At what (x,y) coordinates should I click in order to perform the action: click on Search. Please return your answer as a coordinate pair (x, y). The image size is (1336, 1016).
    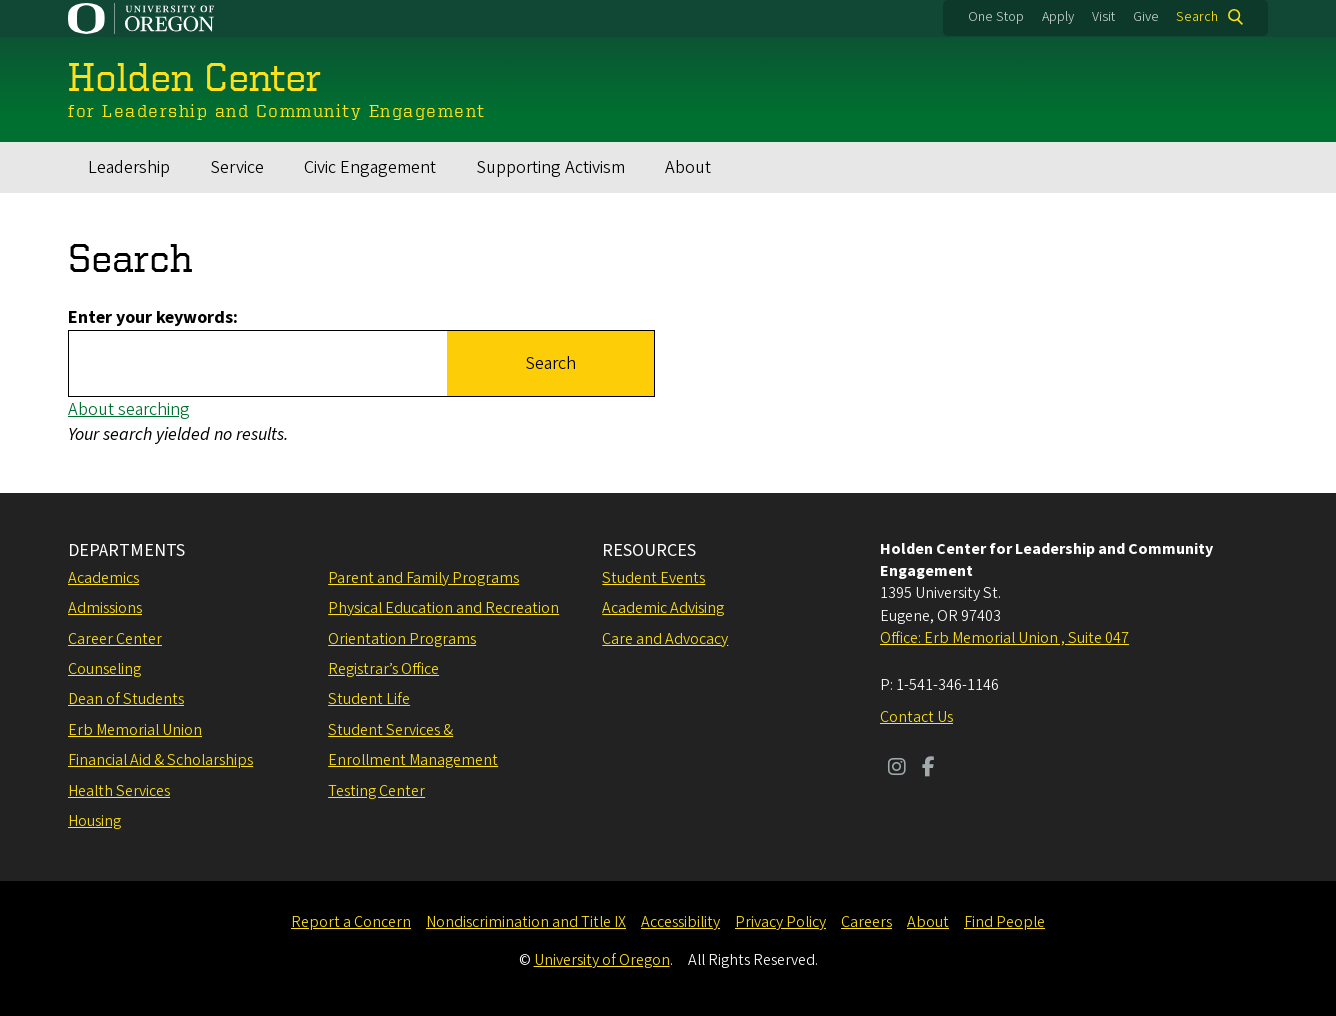
    Looking at the image, I should click on (1197, 17).